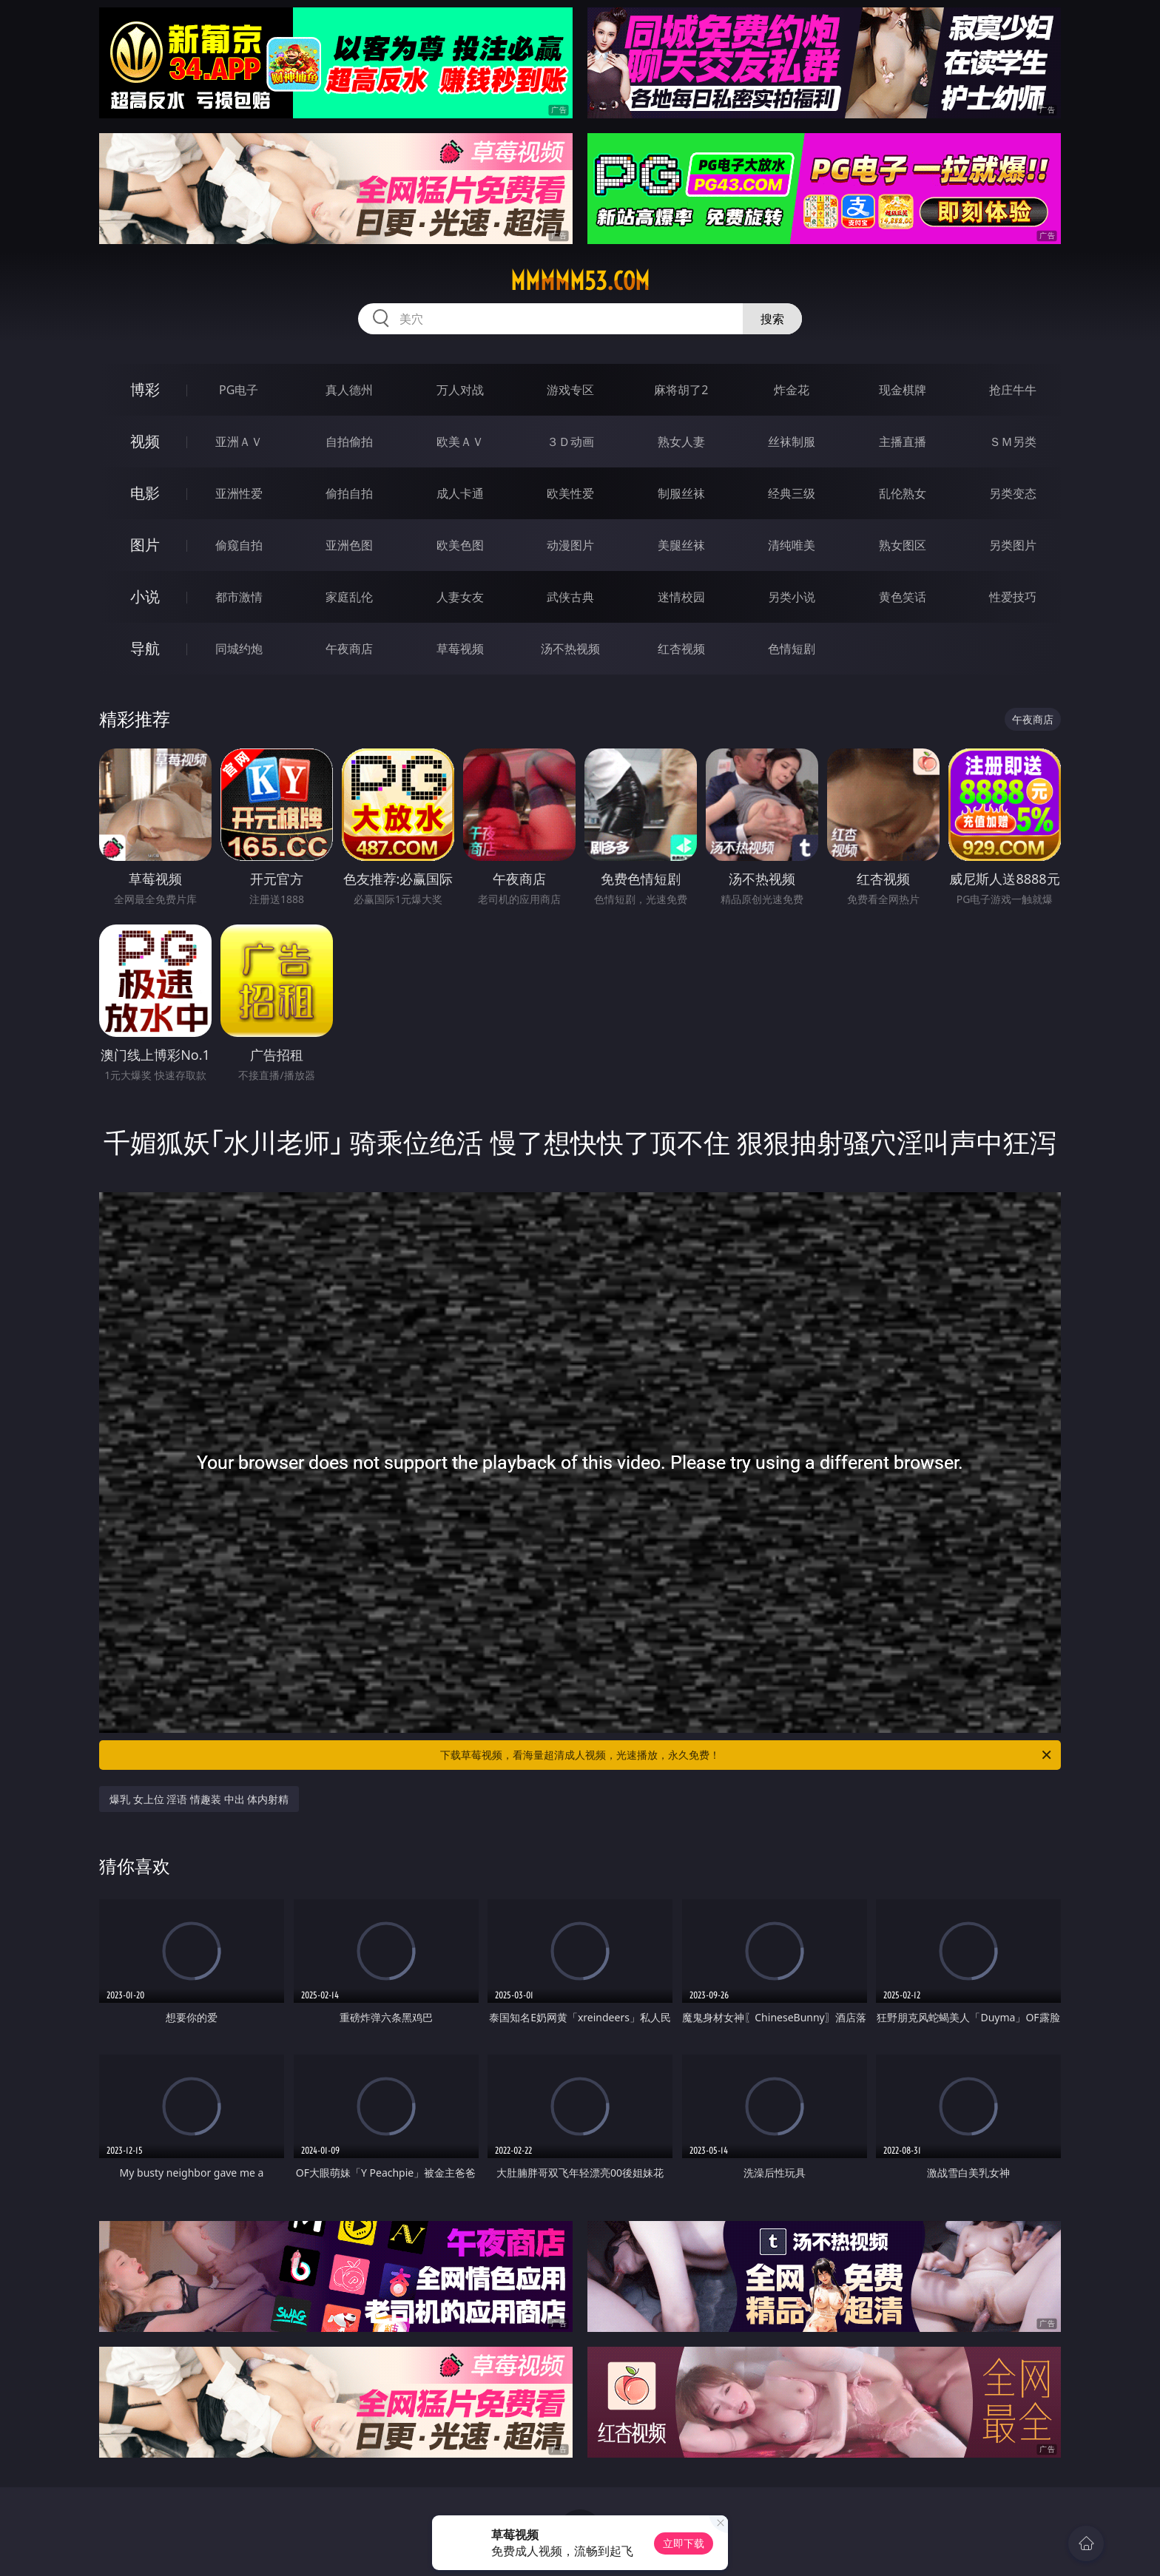  I want to click on 自拍偷拍, so click(349, 441).